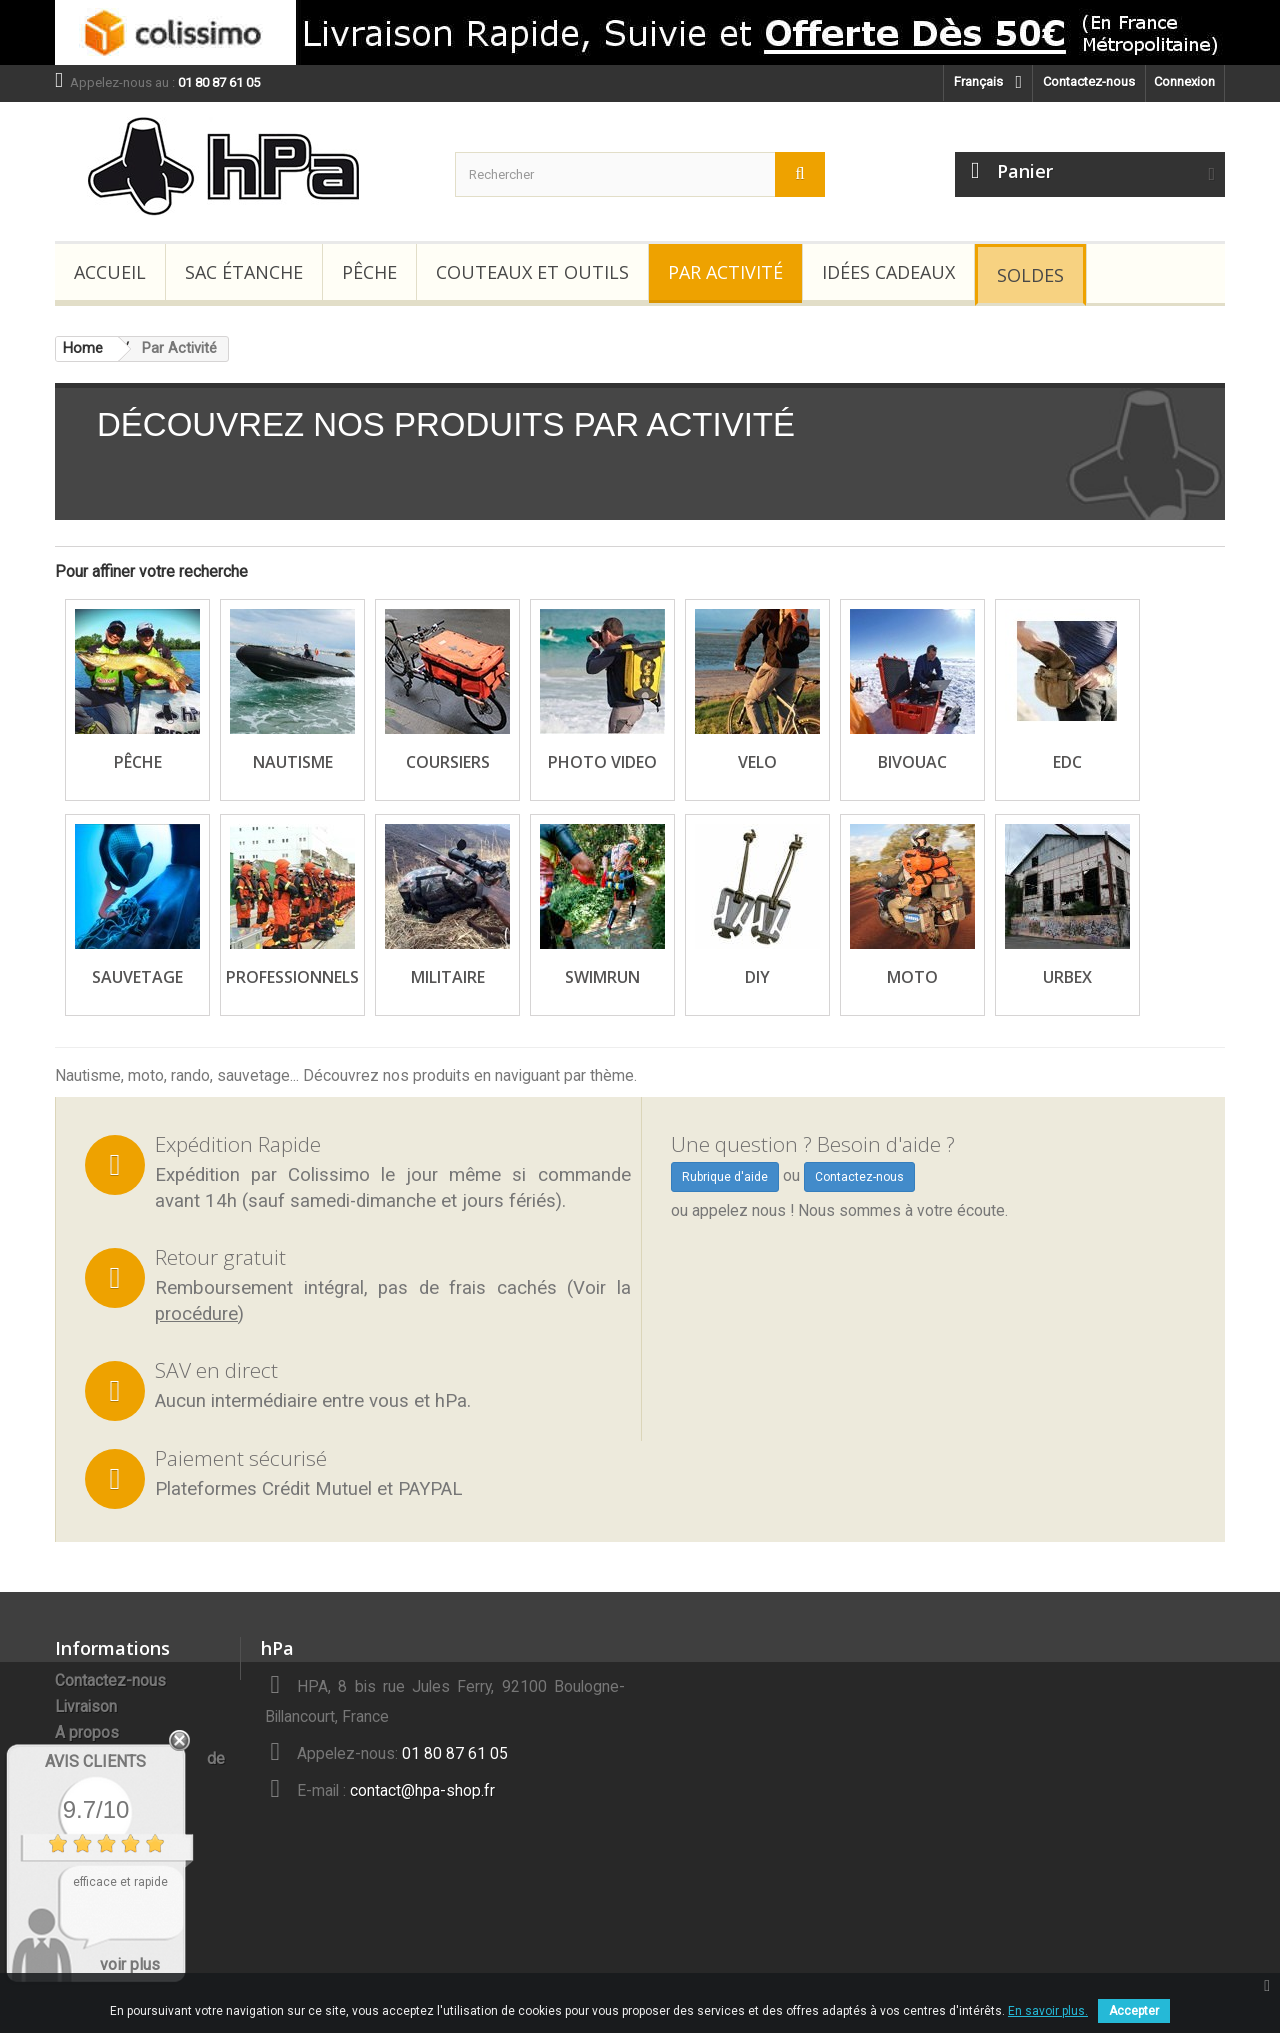  What do you see at coordinates (369, 272) in the screenshot?
I see `Pêche` at bounding box center [369, 272].